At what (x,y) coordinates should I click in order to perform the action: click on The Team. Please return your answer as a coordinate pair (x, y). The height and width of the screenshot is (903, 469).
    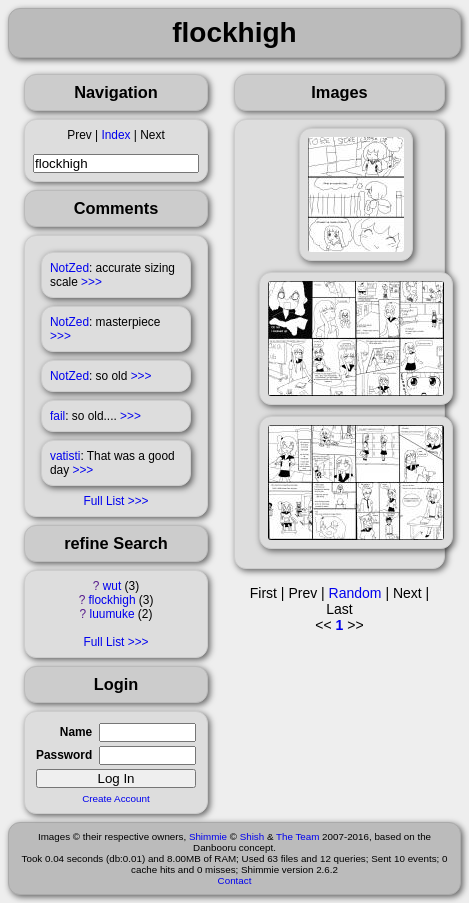
    Looking at the image, I should click on (297, 836).